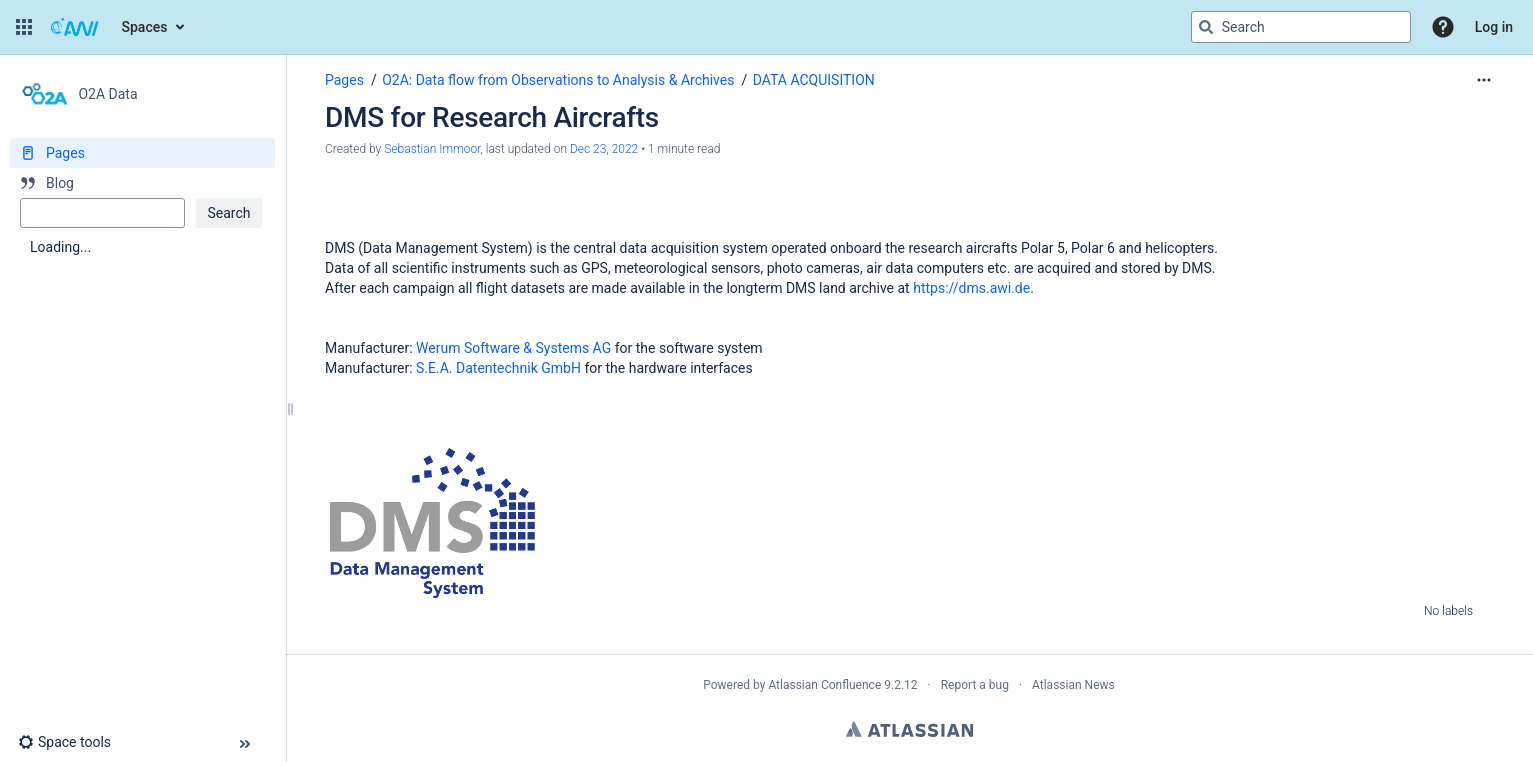  Describe the element at coordinates (145, 27) in the screenshot. I see `Spaces [button]` at that location.